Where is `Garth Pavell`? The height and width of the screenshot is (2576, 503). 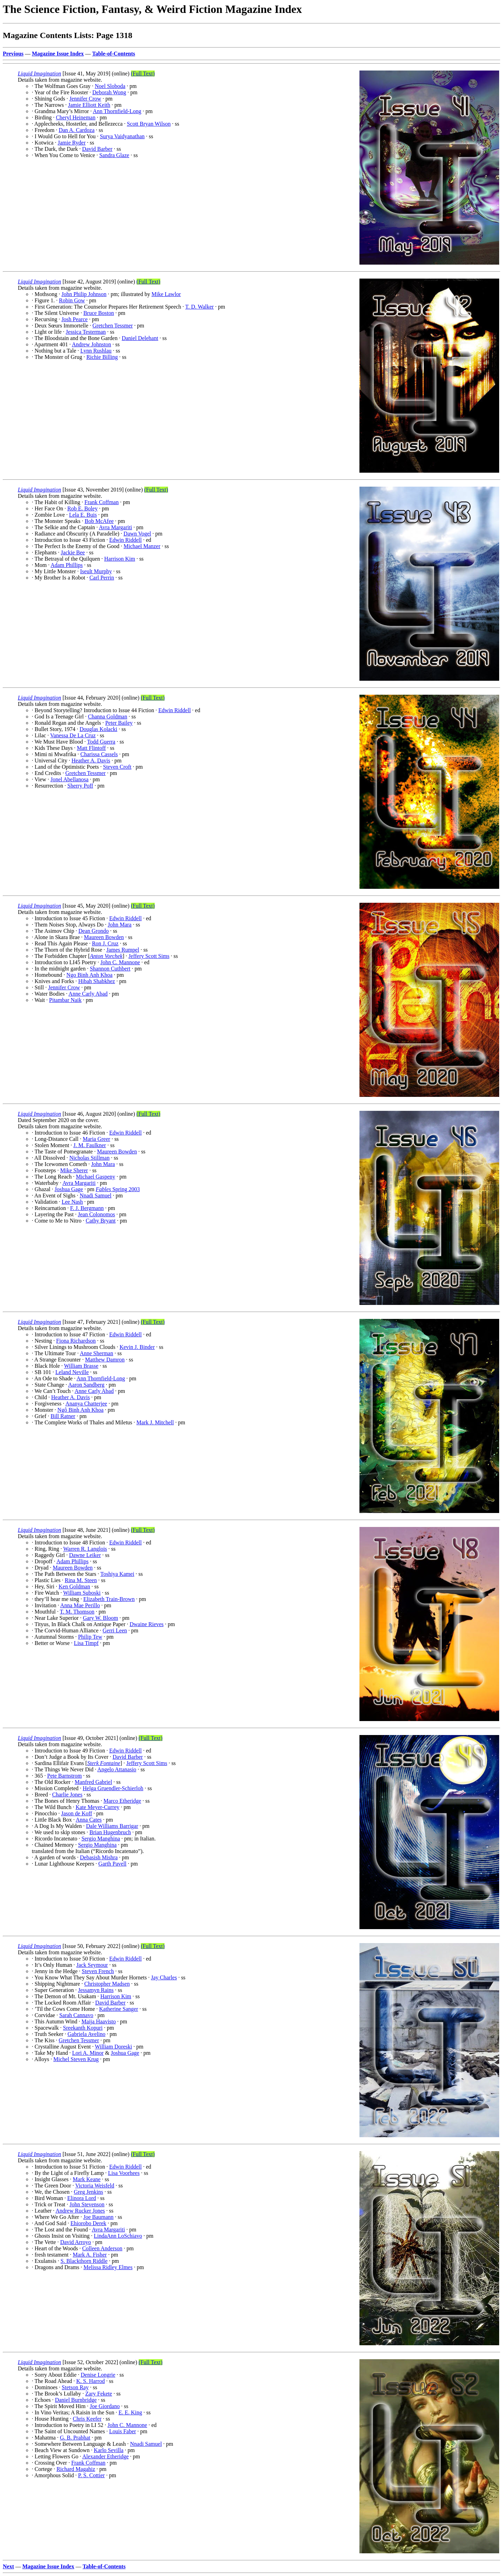
Garth Pavell is located at coordinates (112, 1864).